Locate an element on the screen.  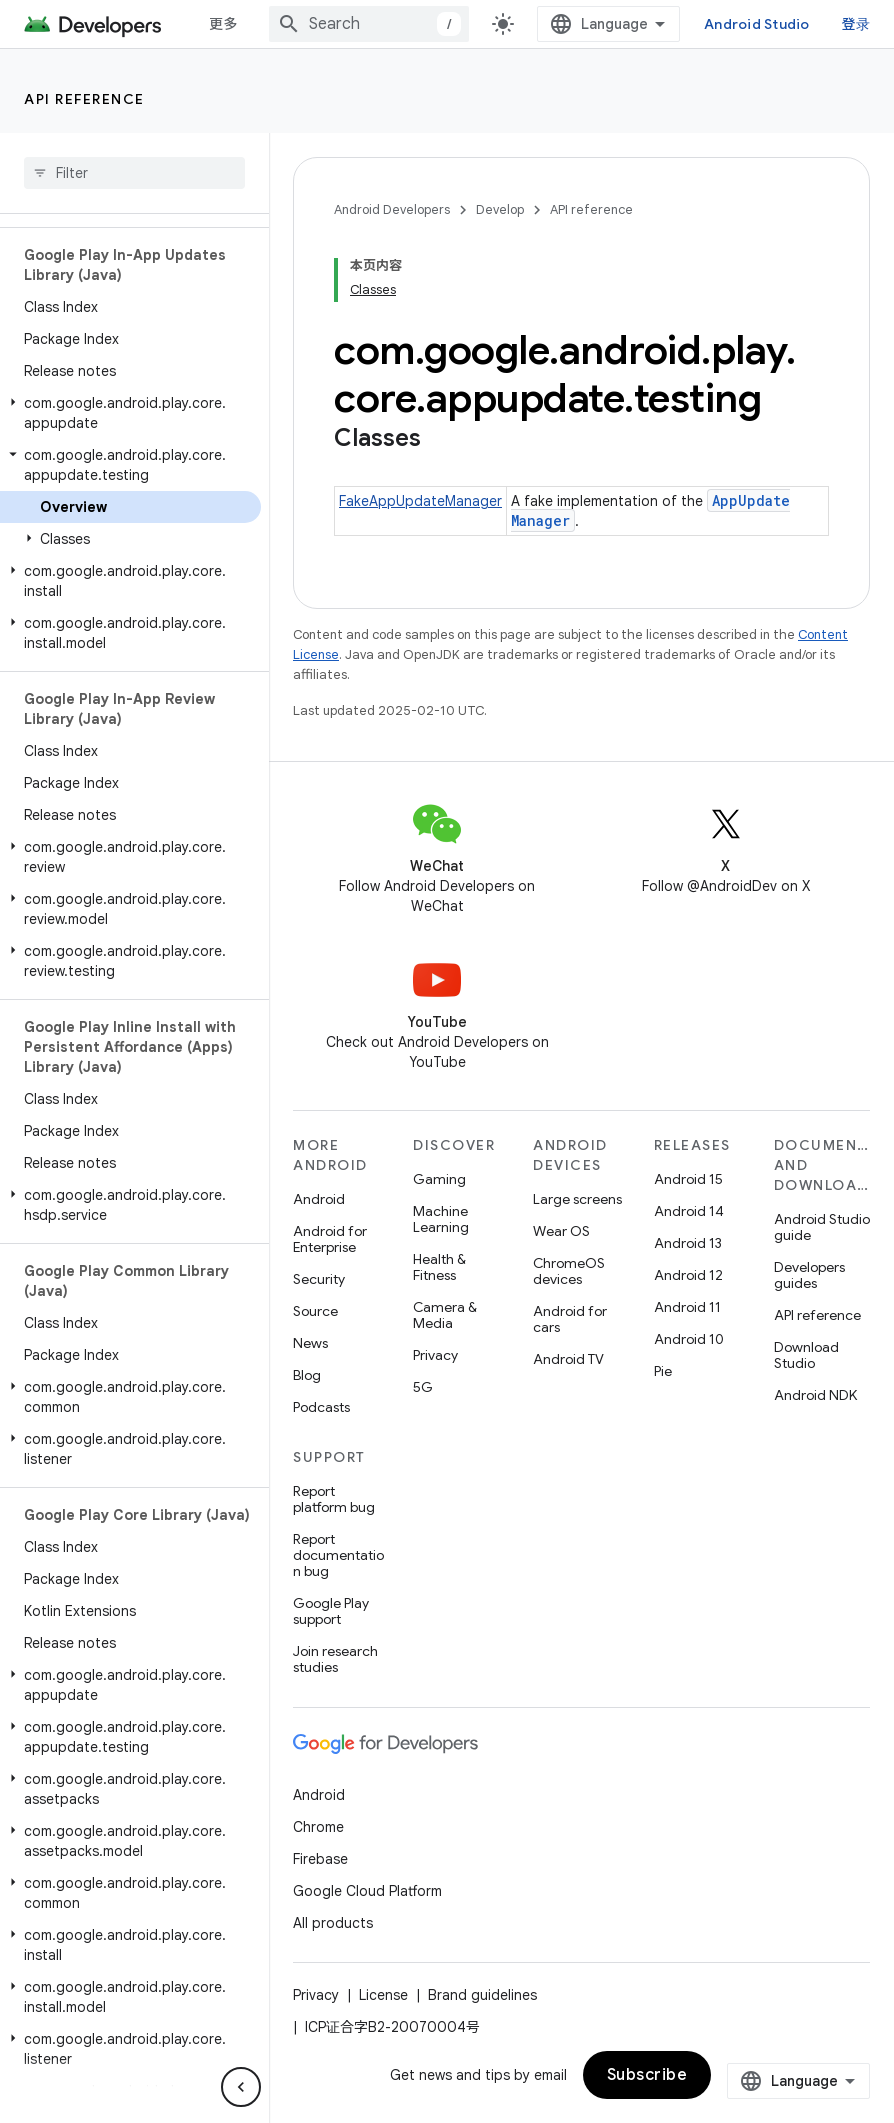
[隐藏侧边导航栏] is located at coordinates (241, 2087).